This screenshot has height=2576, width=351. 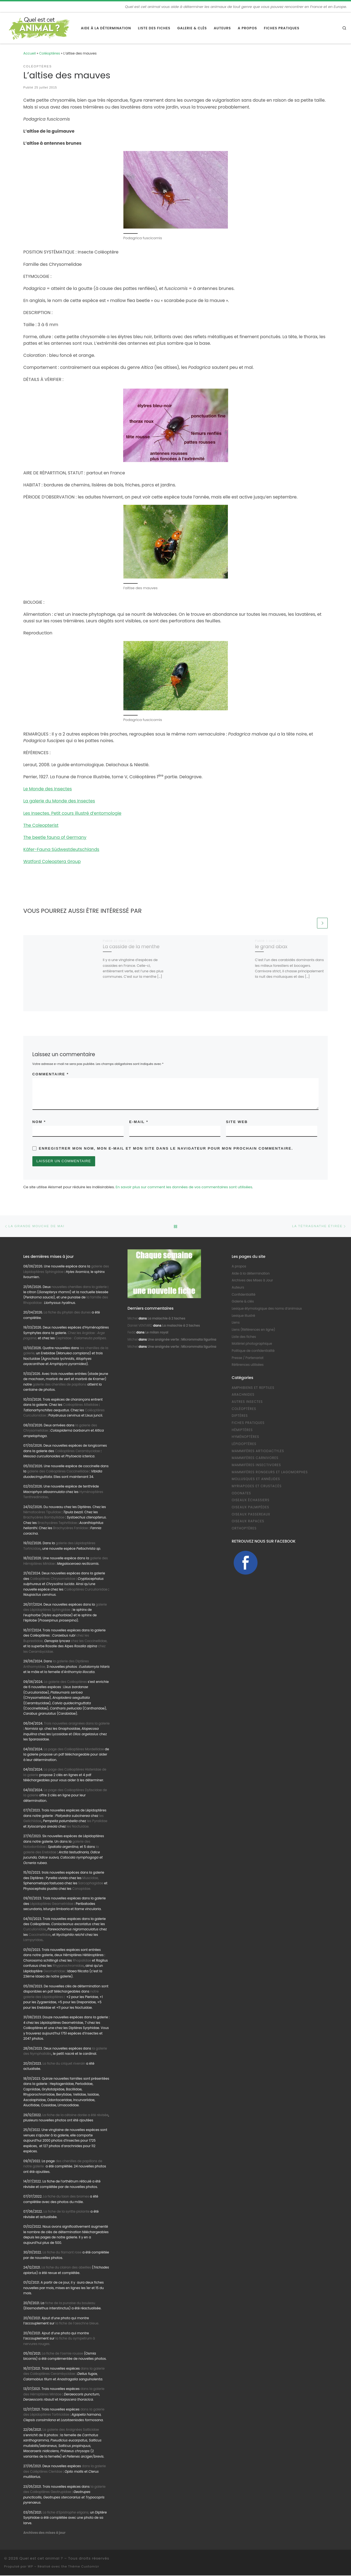 What do you see at coordinates (64, 2064) in the screenshot?
I see `La fiche du criquet riverain` at bounding box center [64, 2064].